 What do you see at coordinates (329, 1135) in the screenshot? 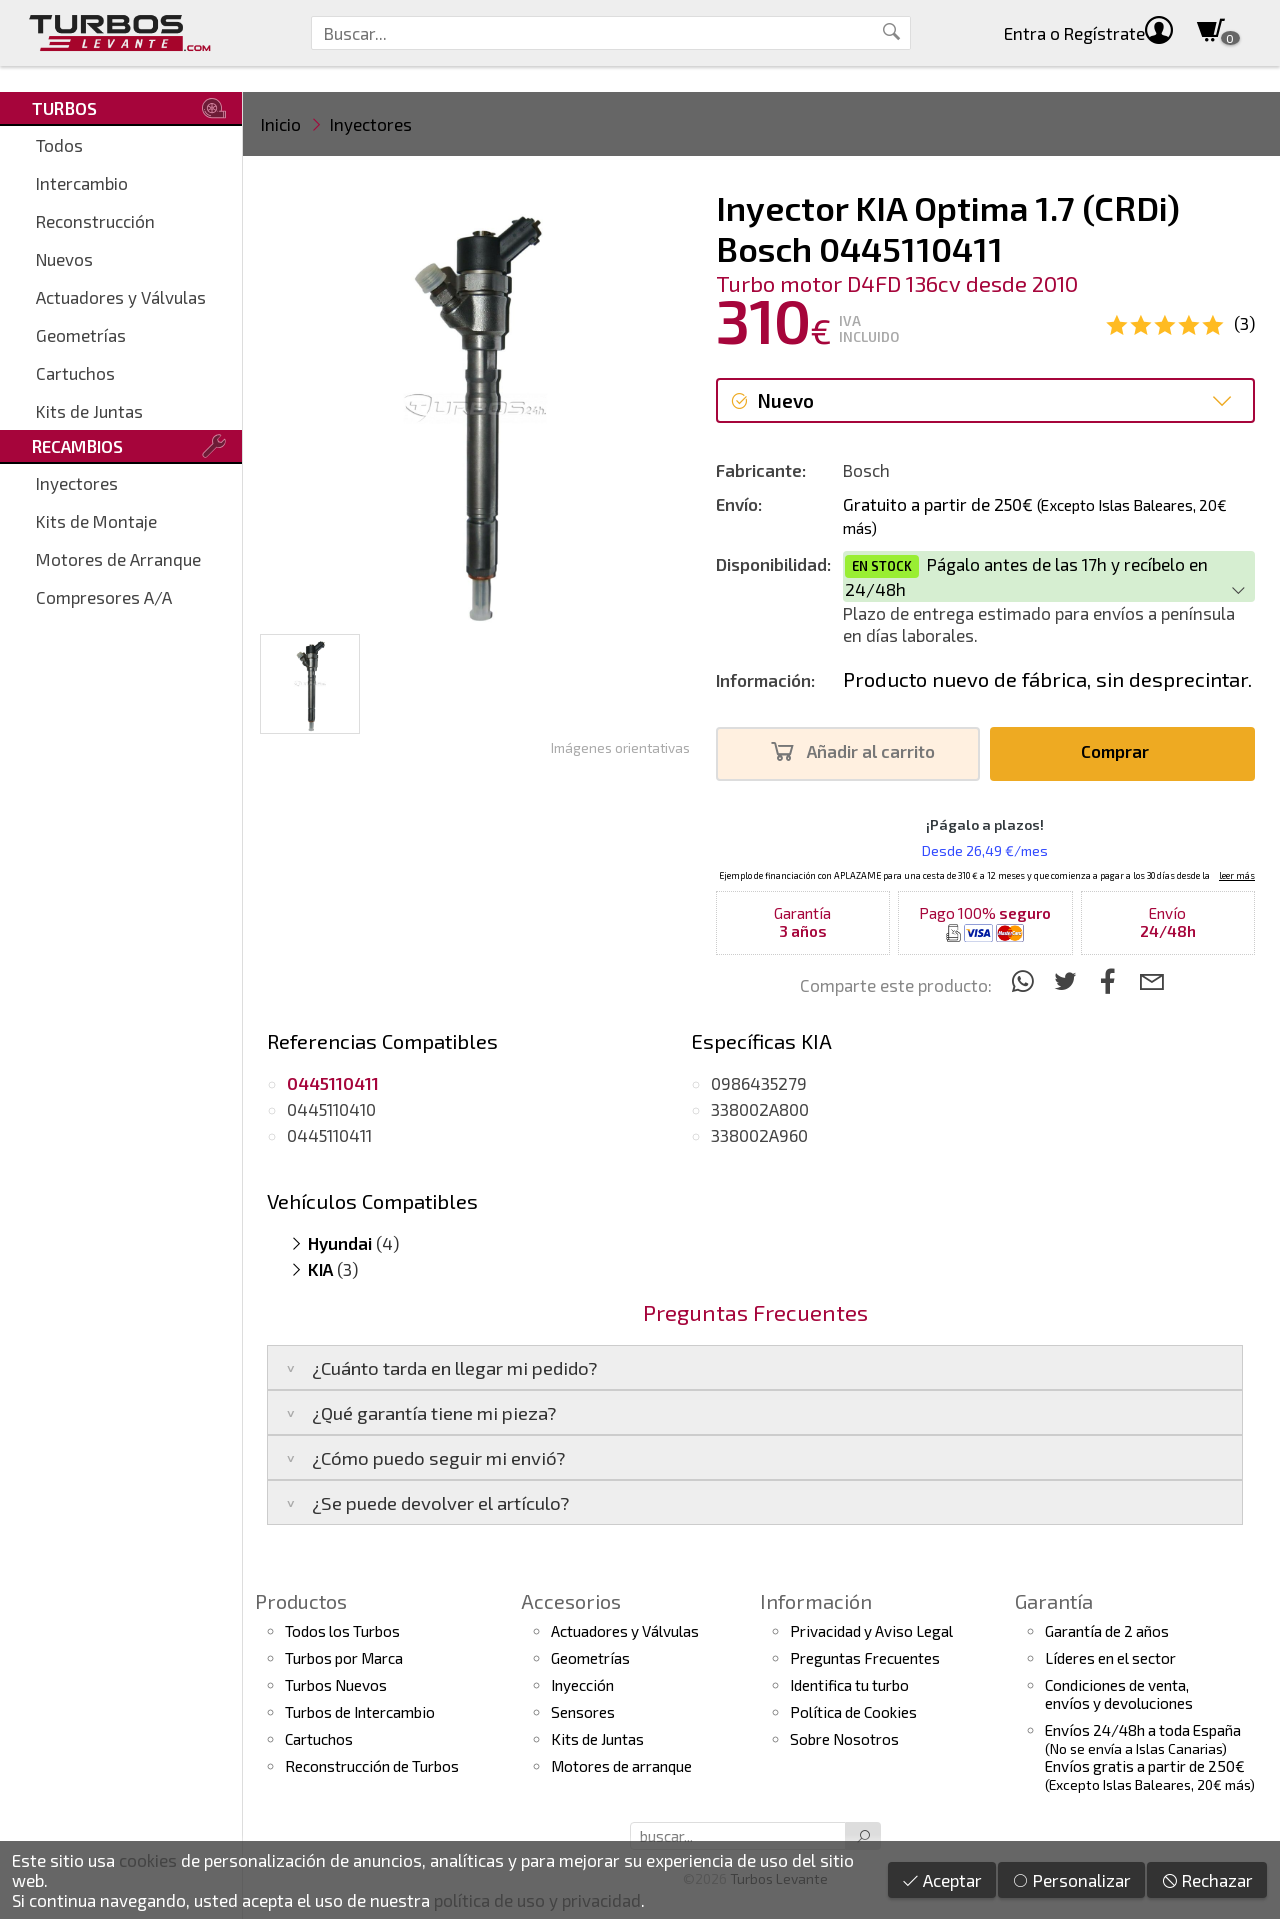
I see `0445110411` at bounding box center [329, 1135].